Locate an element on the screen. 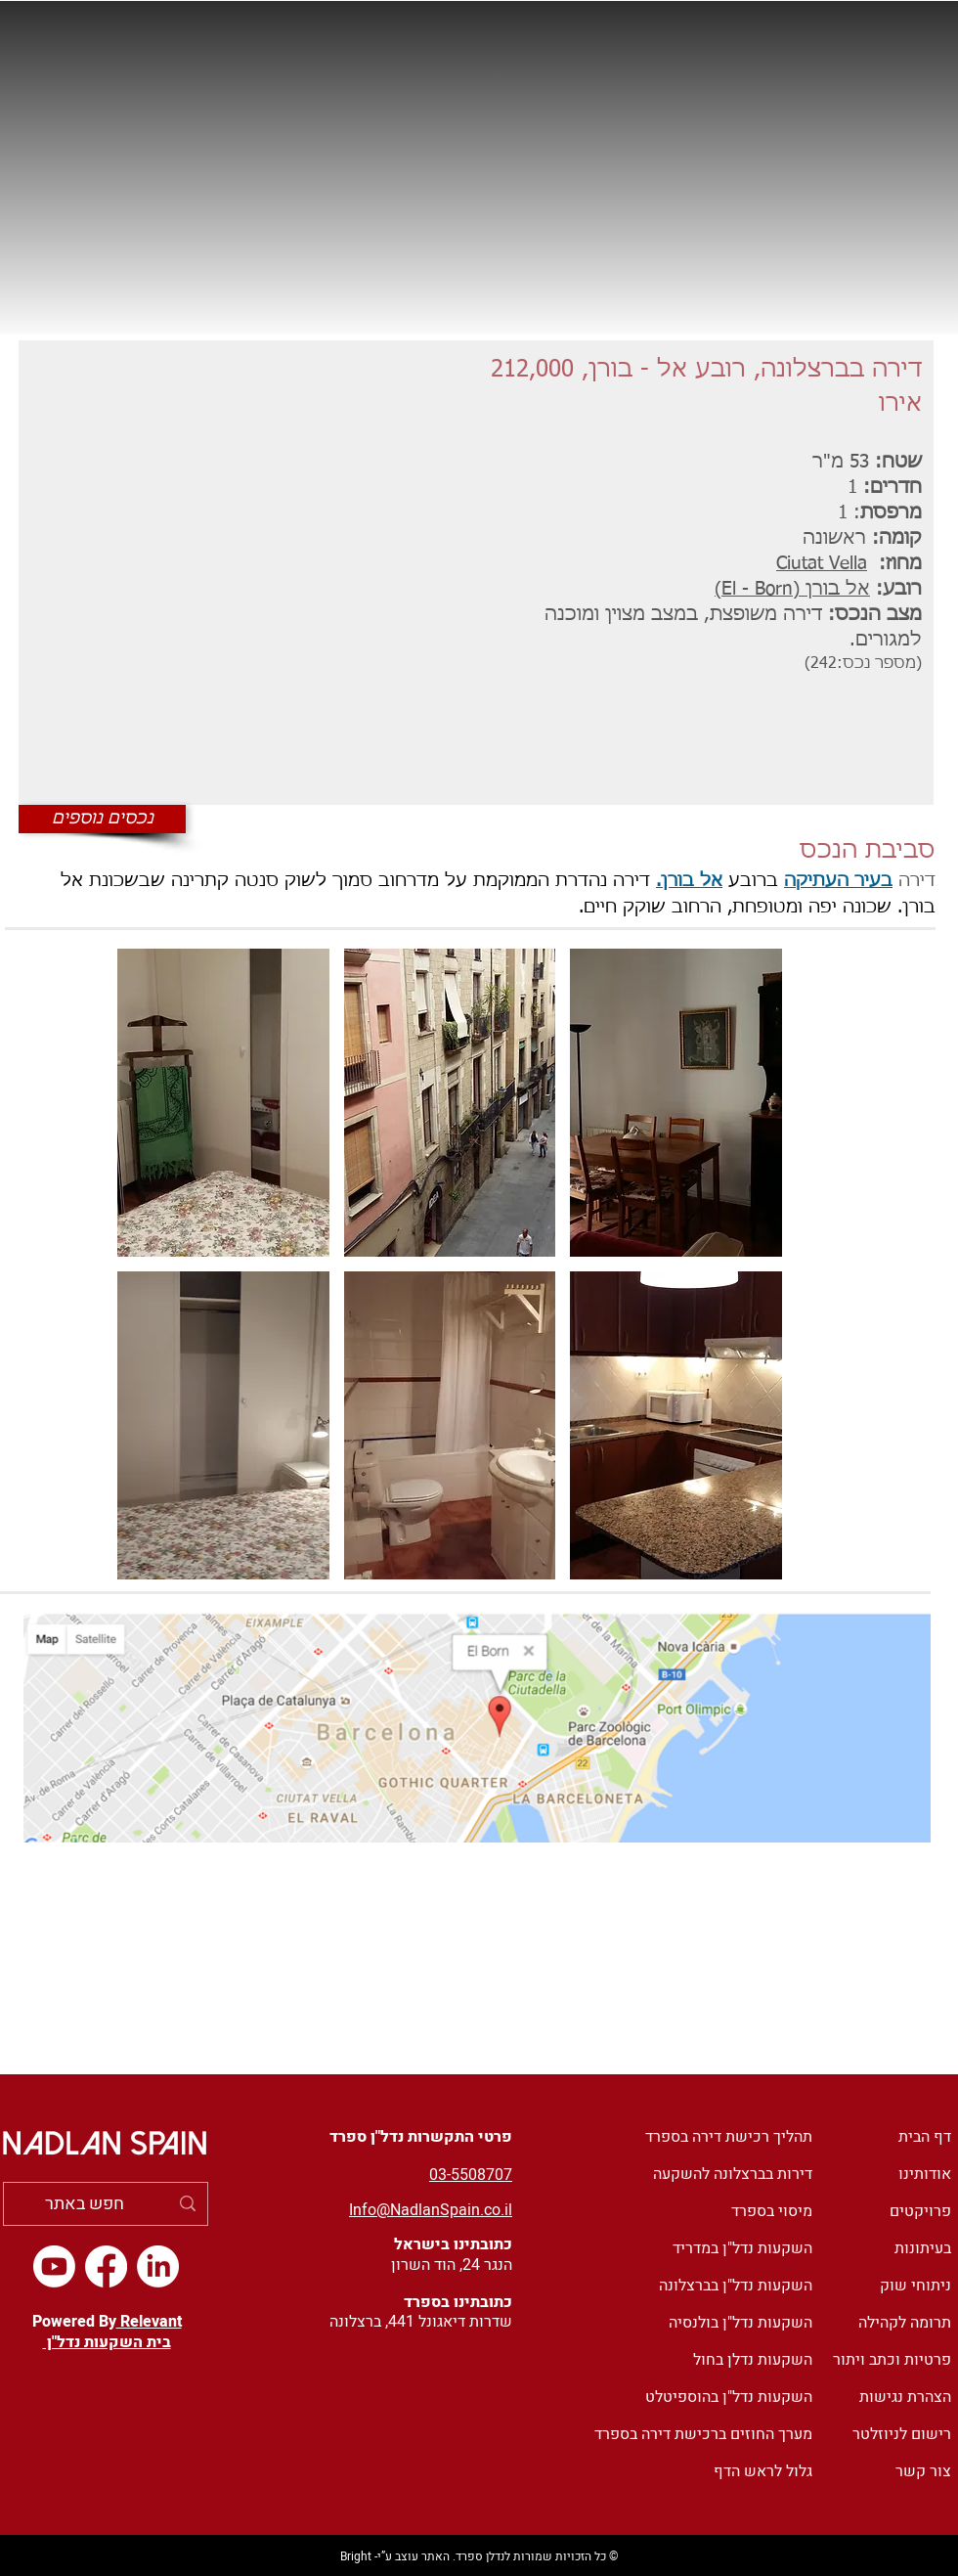  צור קשר is located at coordinates (923, 2471).